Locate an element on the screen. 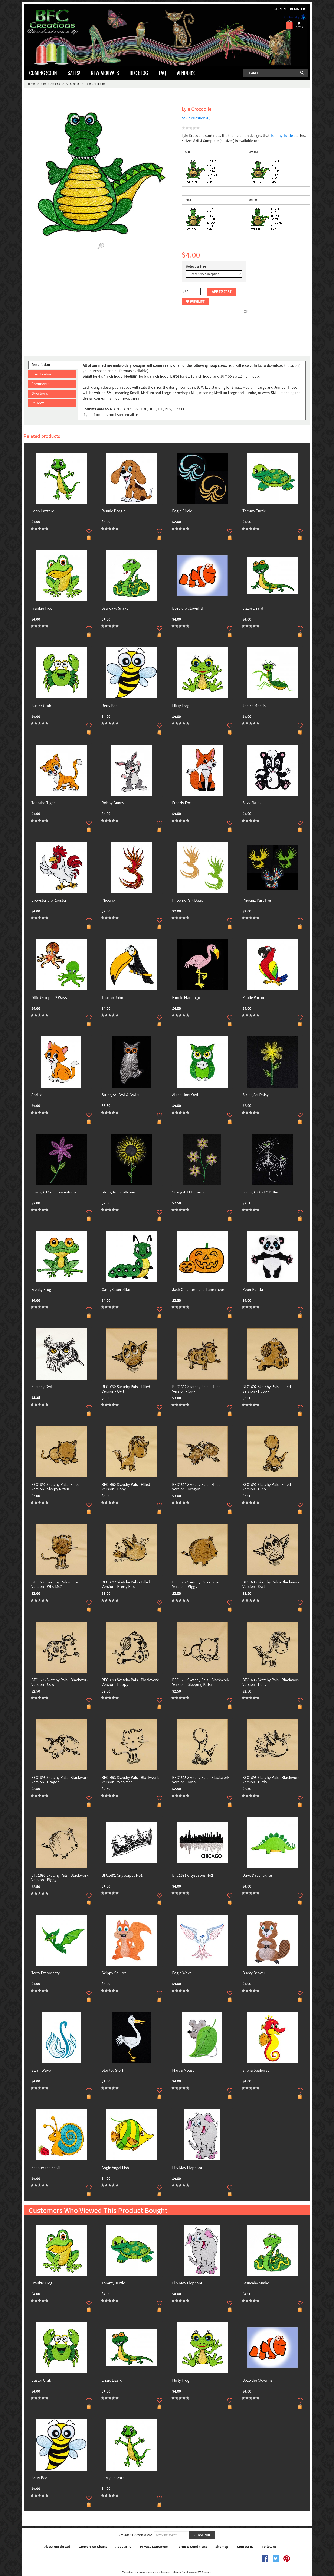 This screenshot has height=2576, width=334. Freddy Fox is located at coordinates (181, 803).